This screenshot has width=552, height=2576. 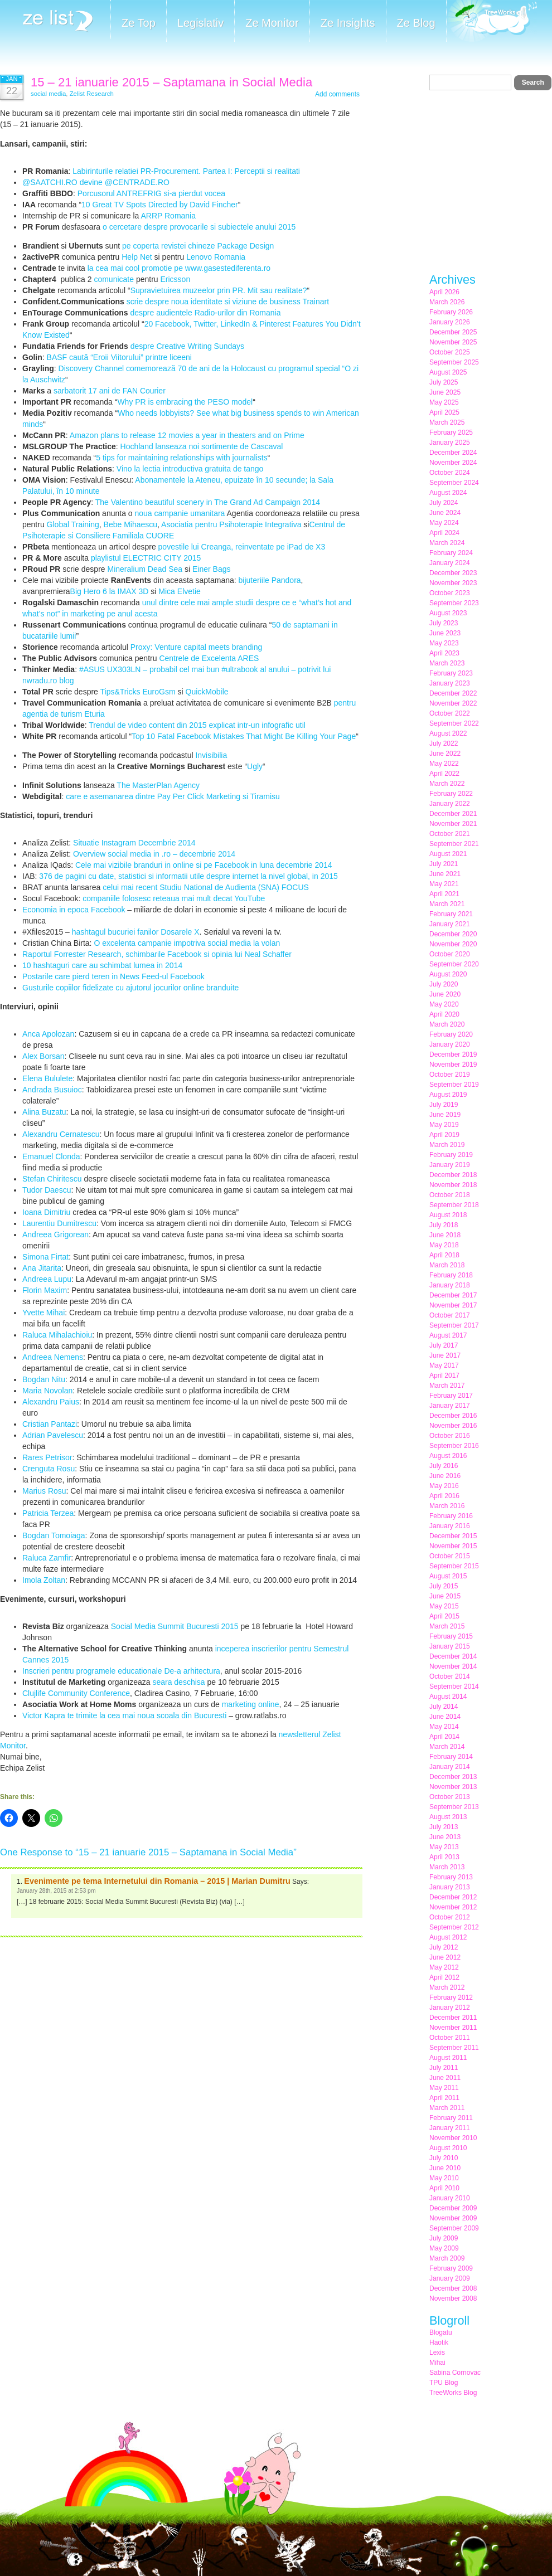 What do you see at coordinates (443, 503) in the screenshot?
I see `July 2024` at bounding box center [443, 503].